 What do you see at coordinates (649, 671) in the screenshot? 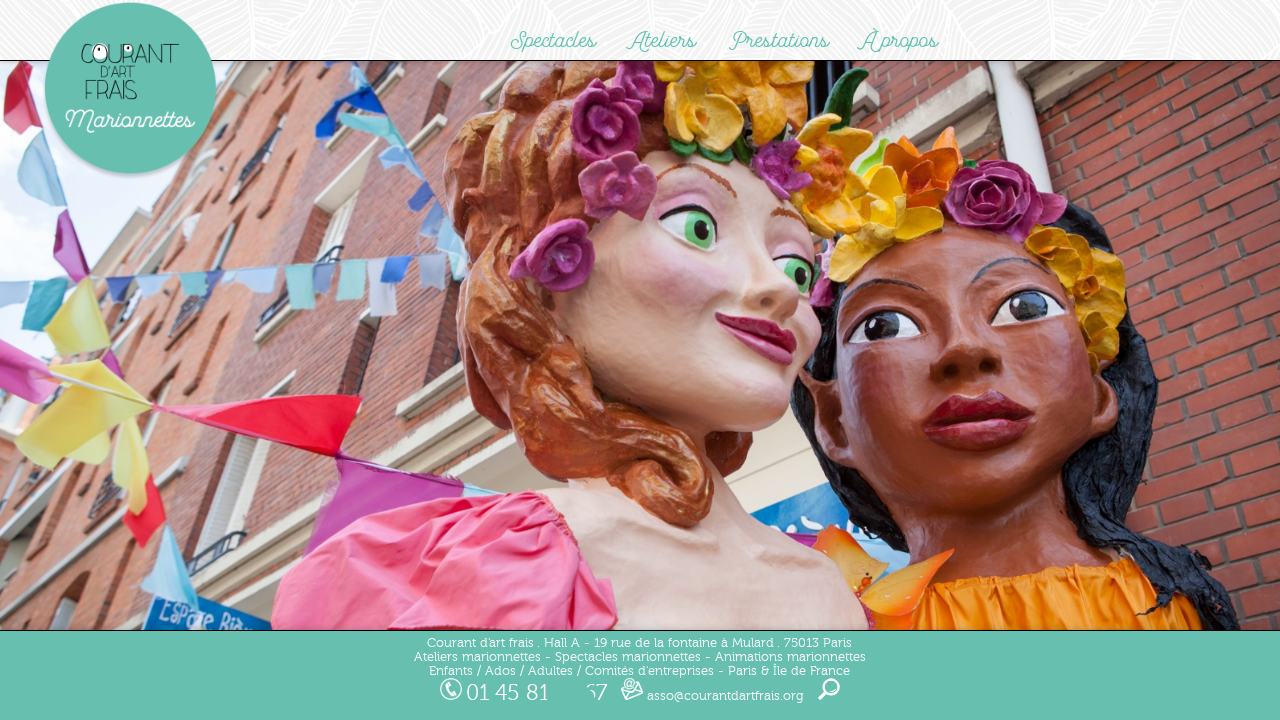
I see `Comités d'entreprises` at bounding box center [649, 671].